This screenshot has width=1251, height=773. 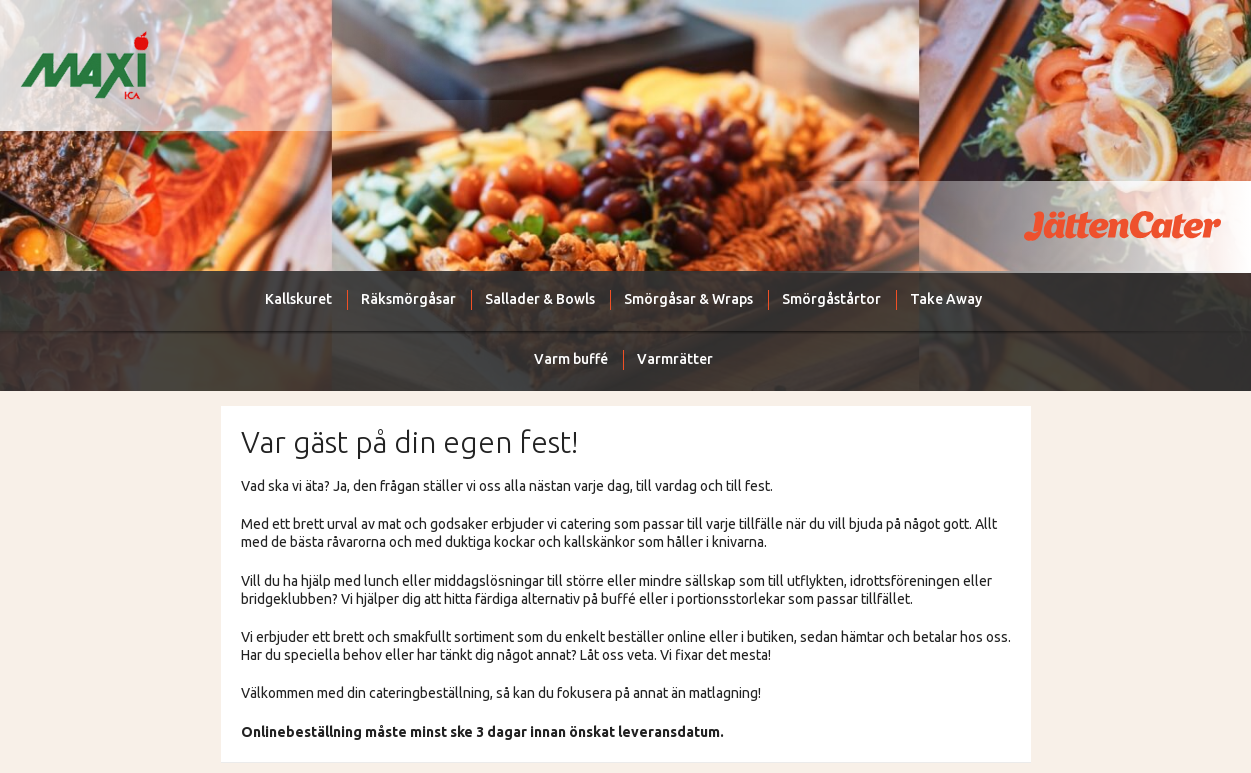 What do you see at coordinates (408, 299) in the screenshot?
I see `Räksmörgåsar` at bounding box center [408, 299].